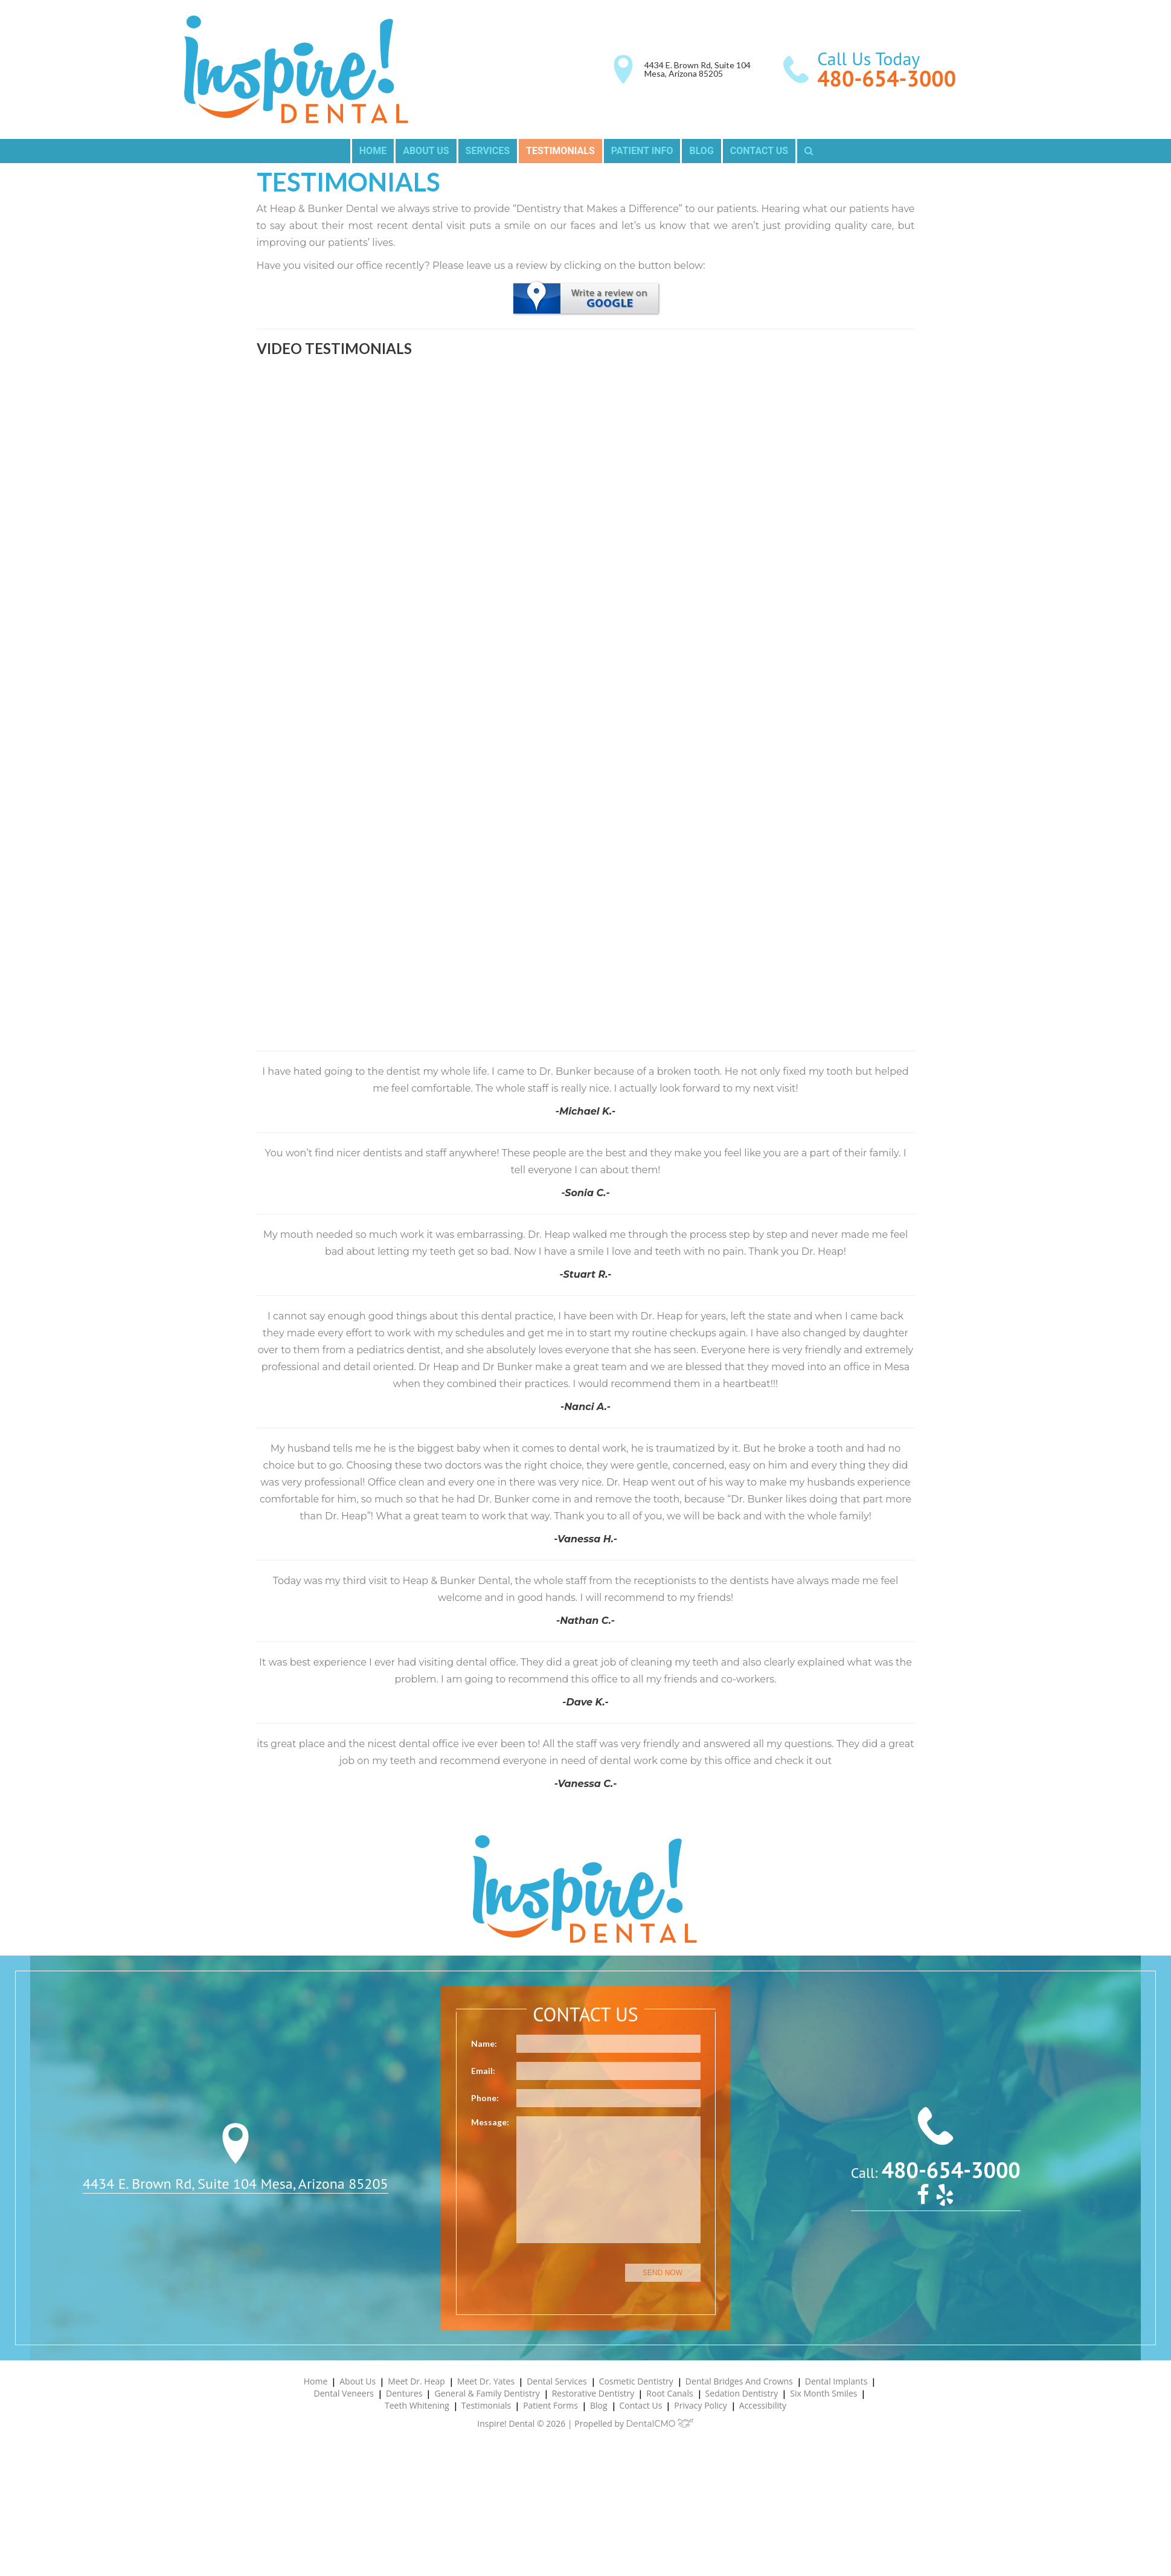 Image resolution: width=1171 pixels, height=2576 pixels. Describe the element at coordinates (557, 2381) in the screenshot. I see `Dental Services` at that location.